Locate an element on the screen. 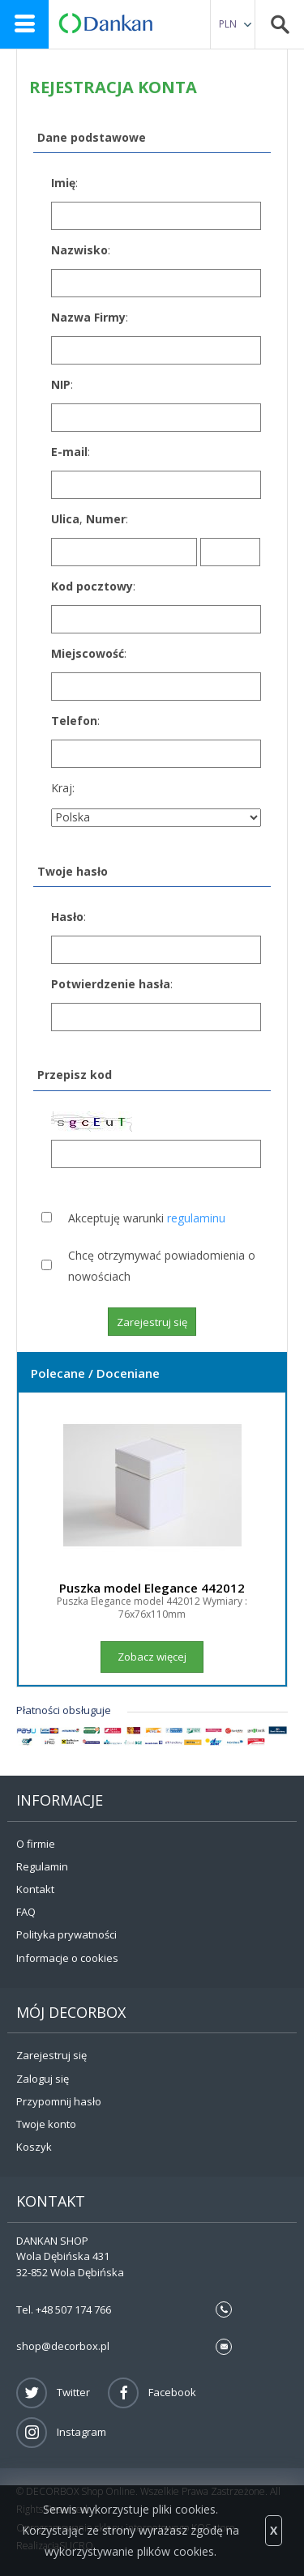 This screenshot has height=2576, width=304. Akceptuję warunki is located at coordinates (146, 1218).